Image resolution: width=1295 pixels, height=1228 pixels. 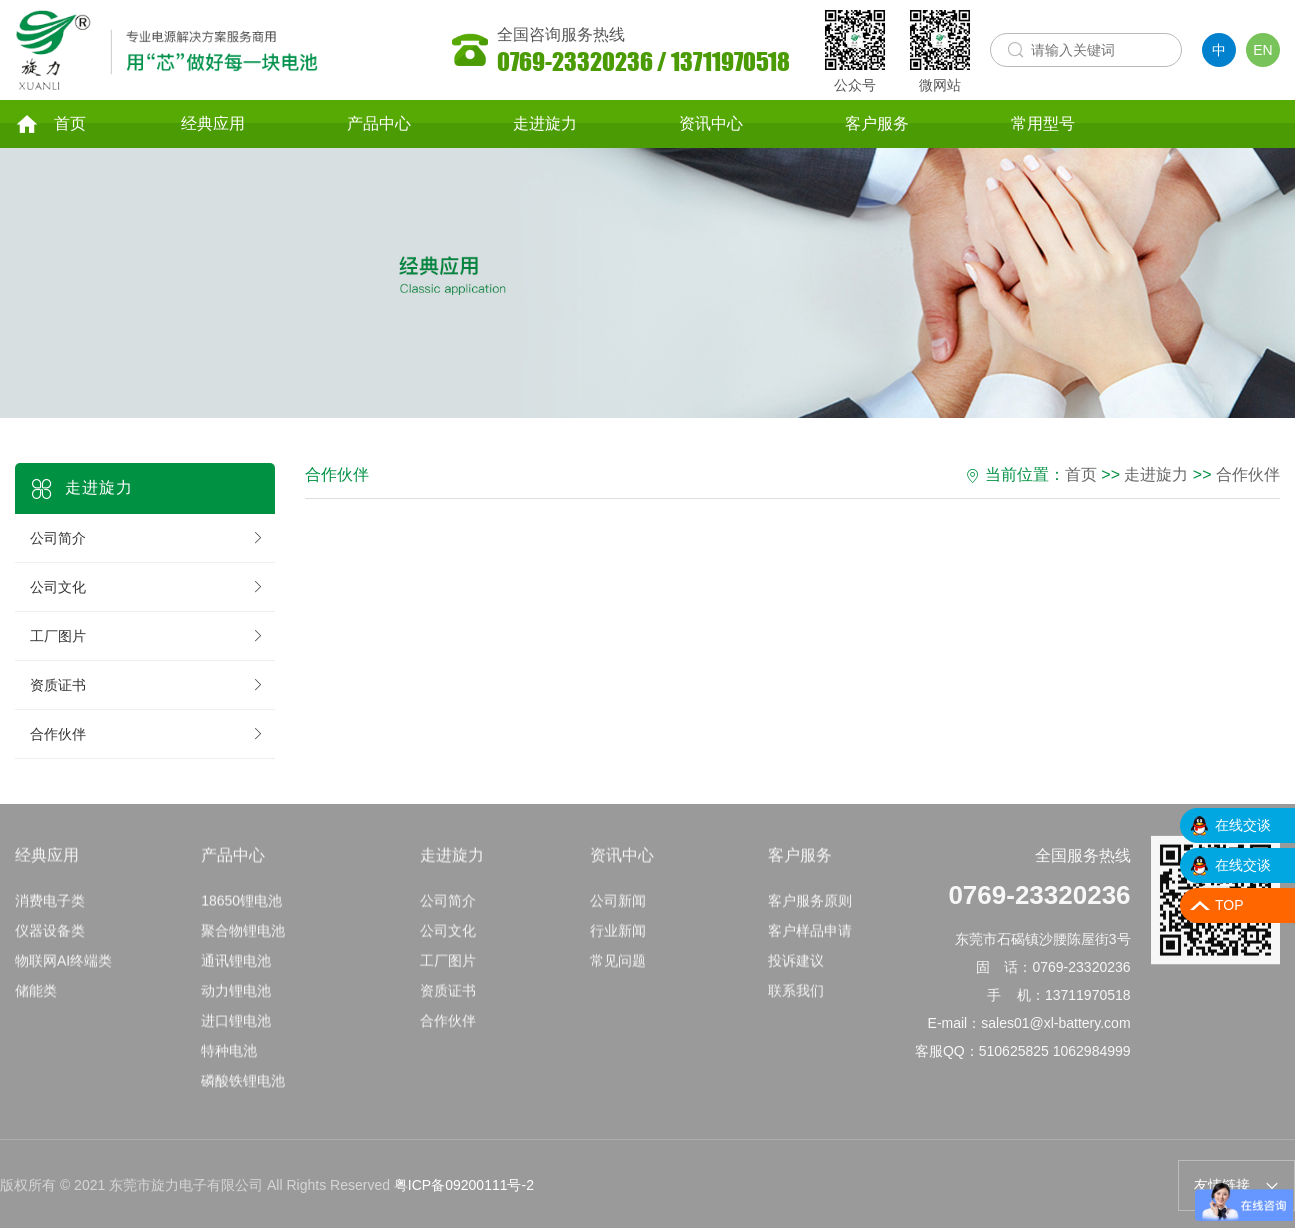 What do you see at coordinates (236, 966) in the screenshot?
I see `通讯锂电池` at bounding box center [236, 966].